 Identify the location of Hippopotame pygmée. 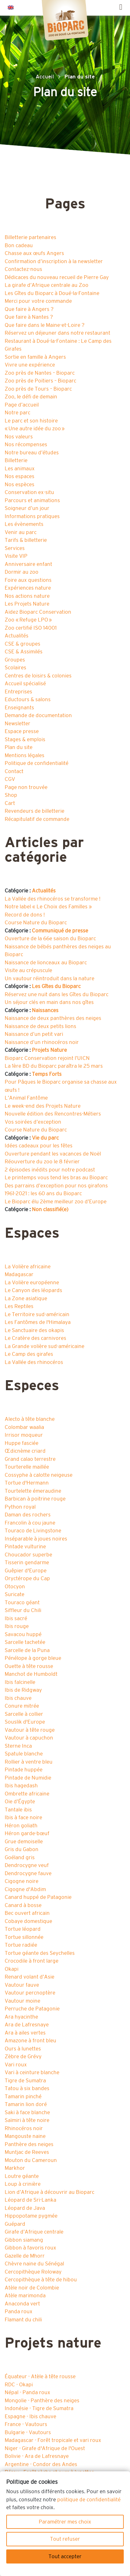
(31, 2216).